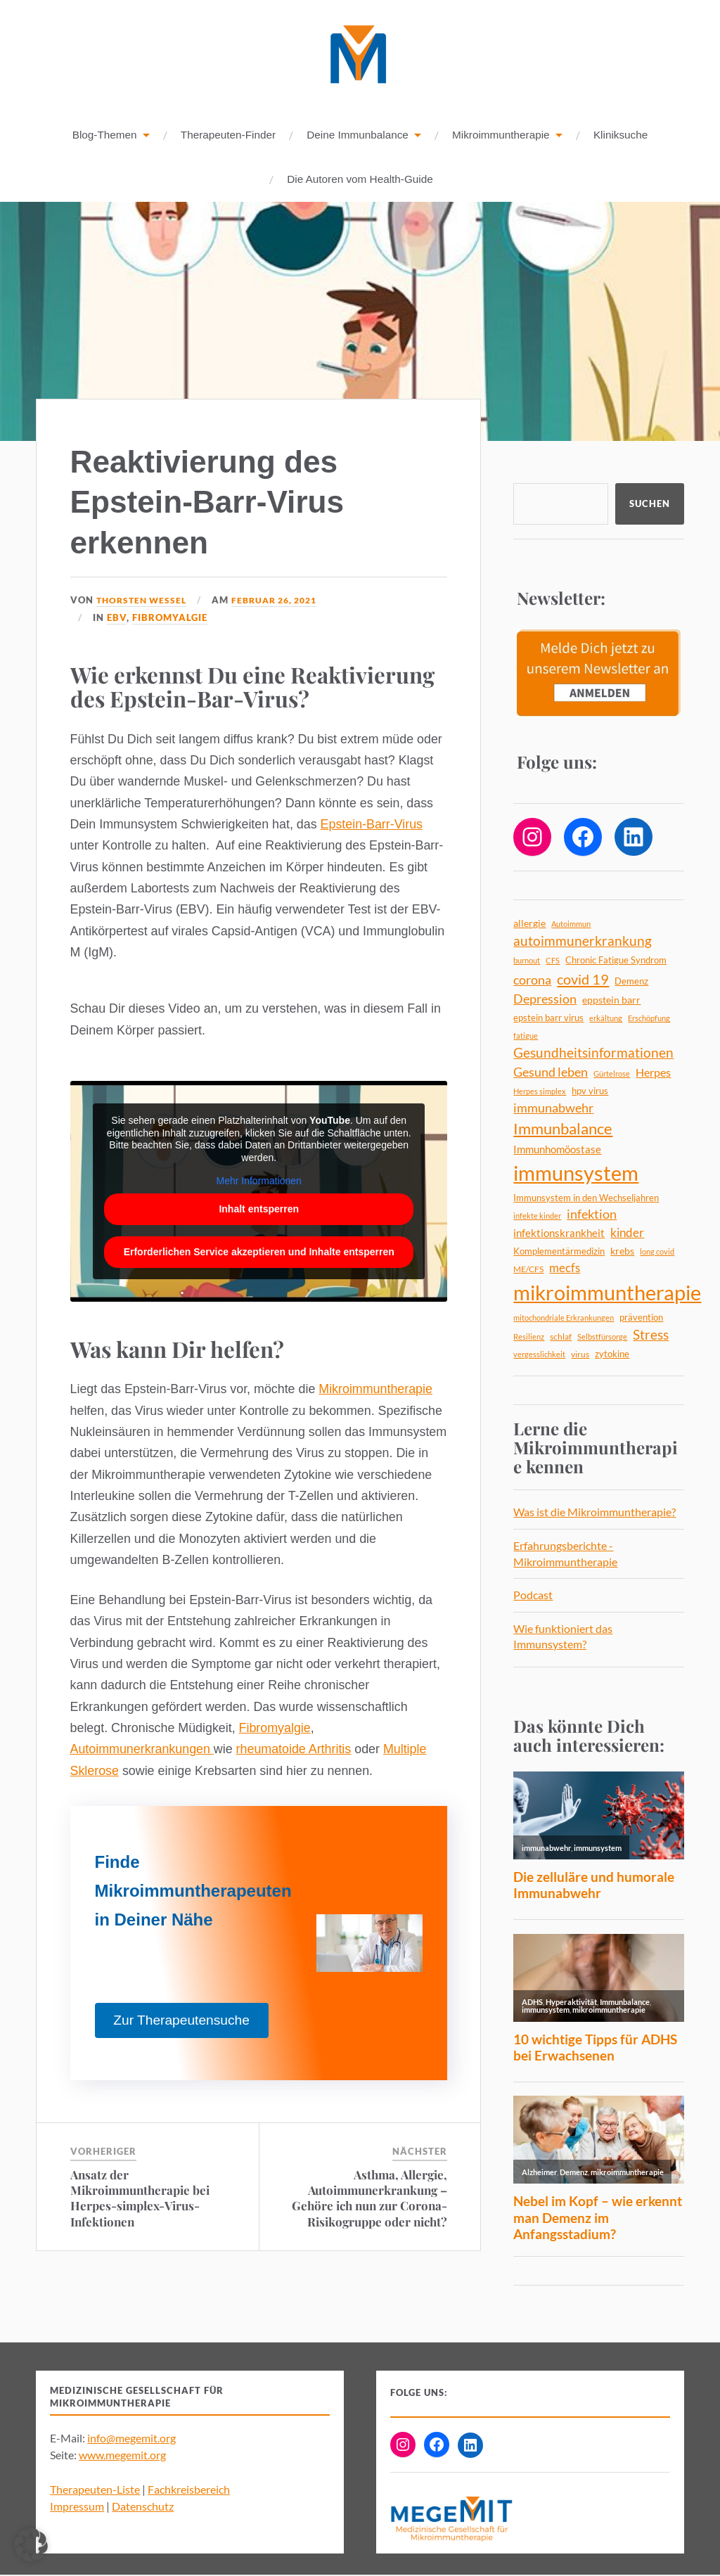 The height and width of the screenshot is (2576, 720). Describe the element at coordinates (31, 2545) in the screenshot. I see `[button]` at that location.